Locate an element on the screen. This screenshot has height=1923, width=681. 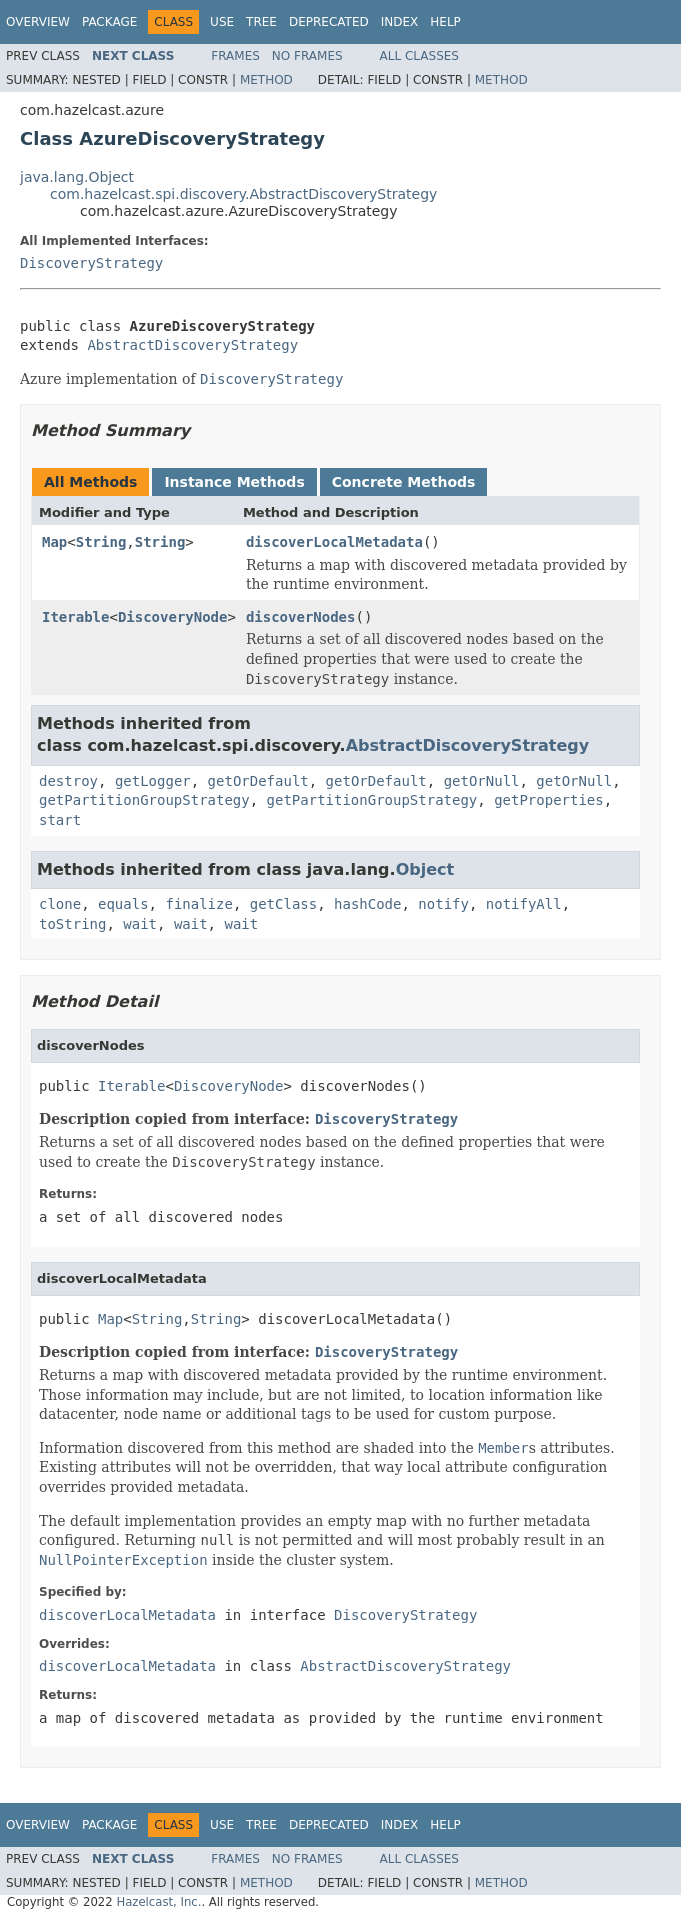
equals is located at coordinates (123, 904).